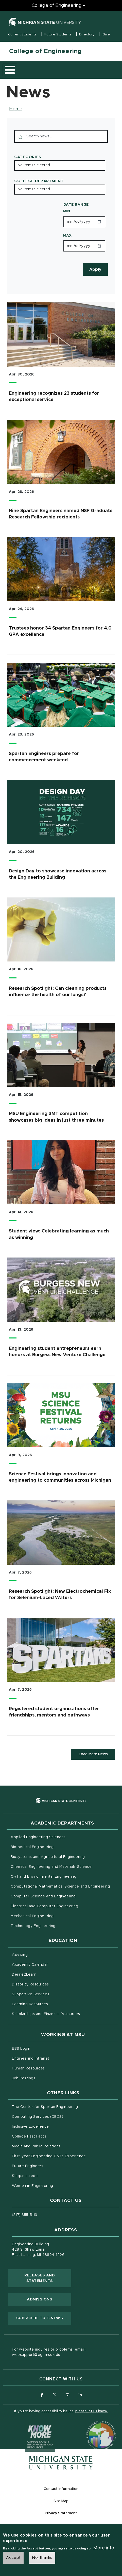 The height and width of the screenshot is (2576, 122). I want to click on Women in Engineering, so click(32, 2186).